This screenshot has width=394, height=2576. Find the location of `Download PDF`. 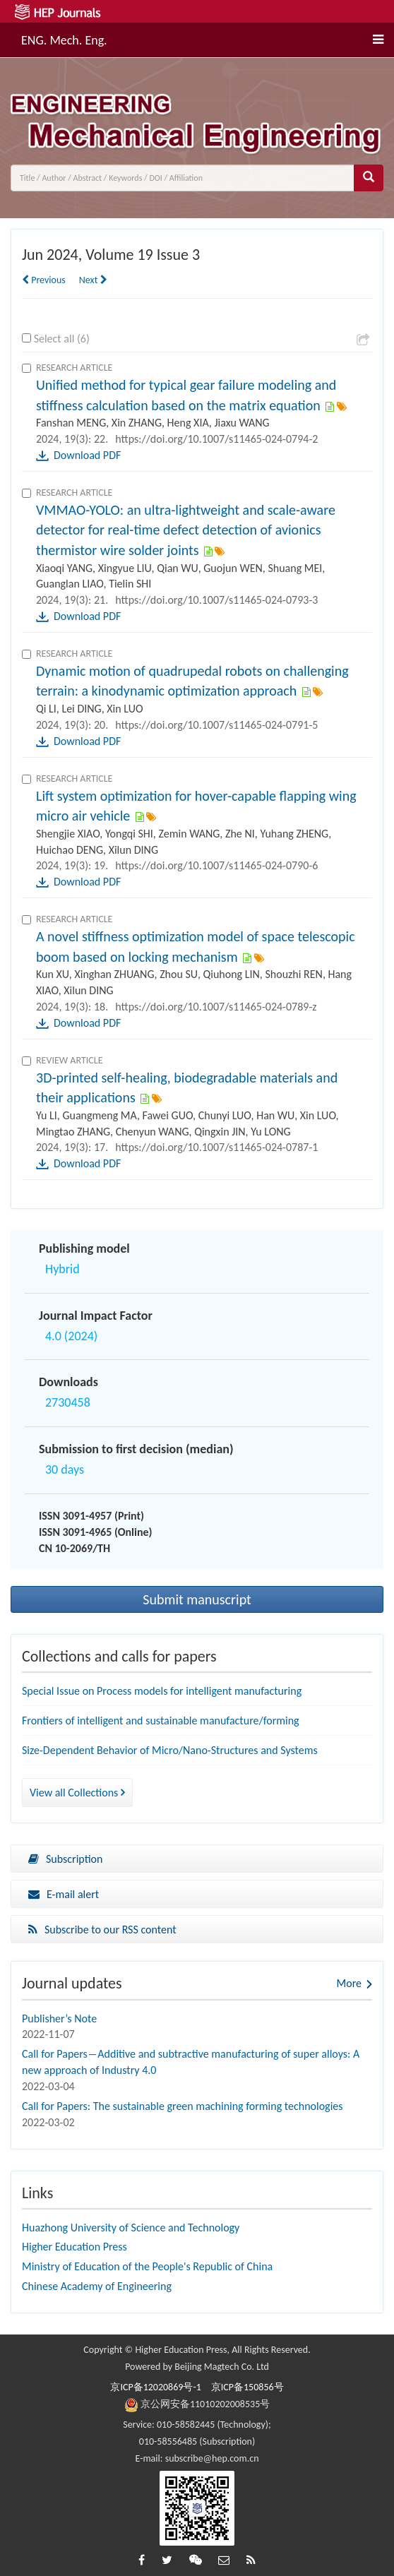

Download PDF is located at coordinates (87, 455).